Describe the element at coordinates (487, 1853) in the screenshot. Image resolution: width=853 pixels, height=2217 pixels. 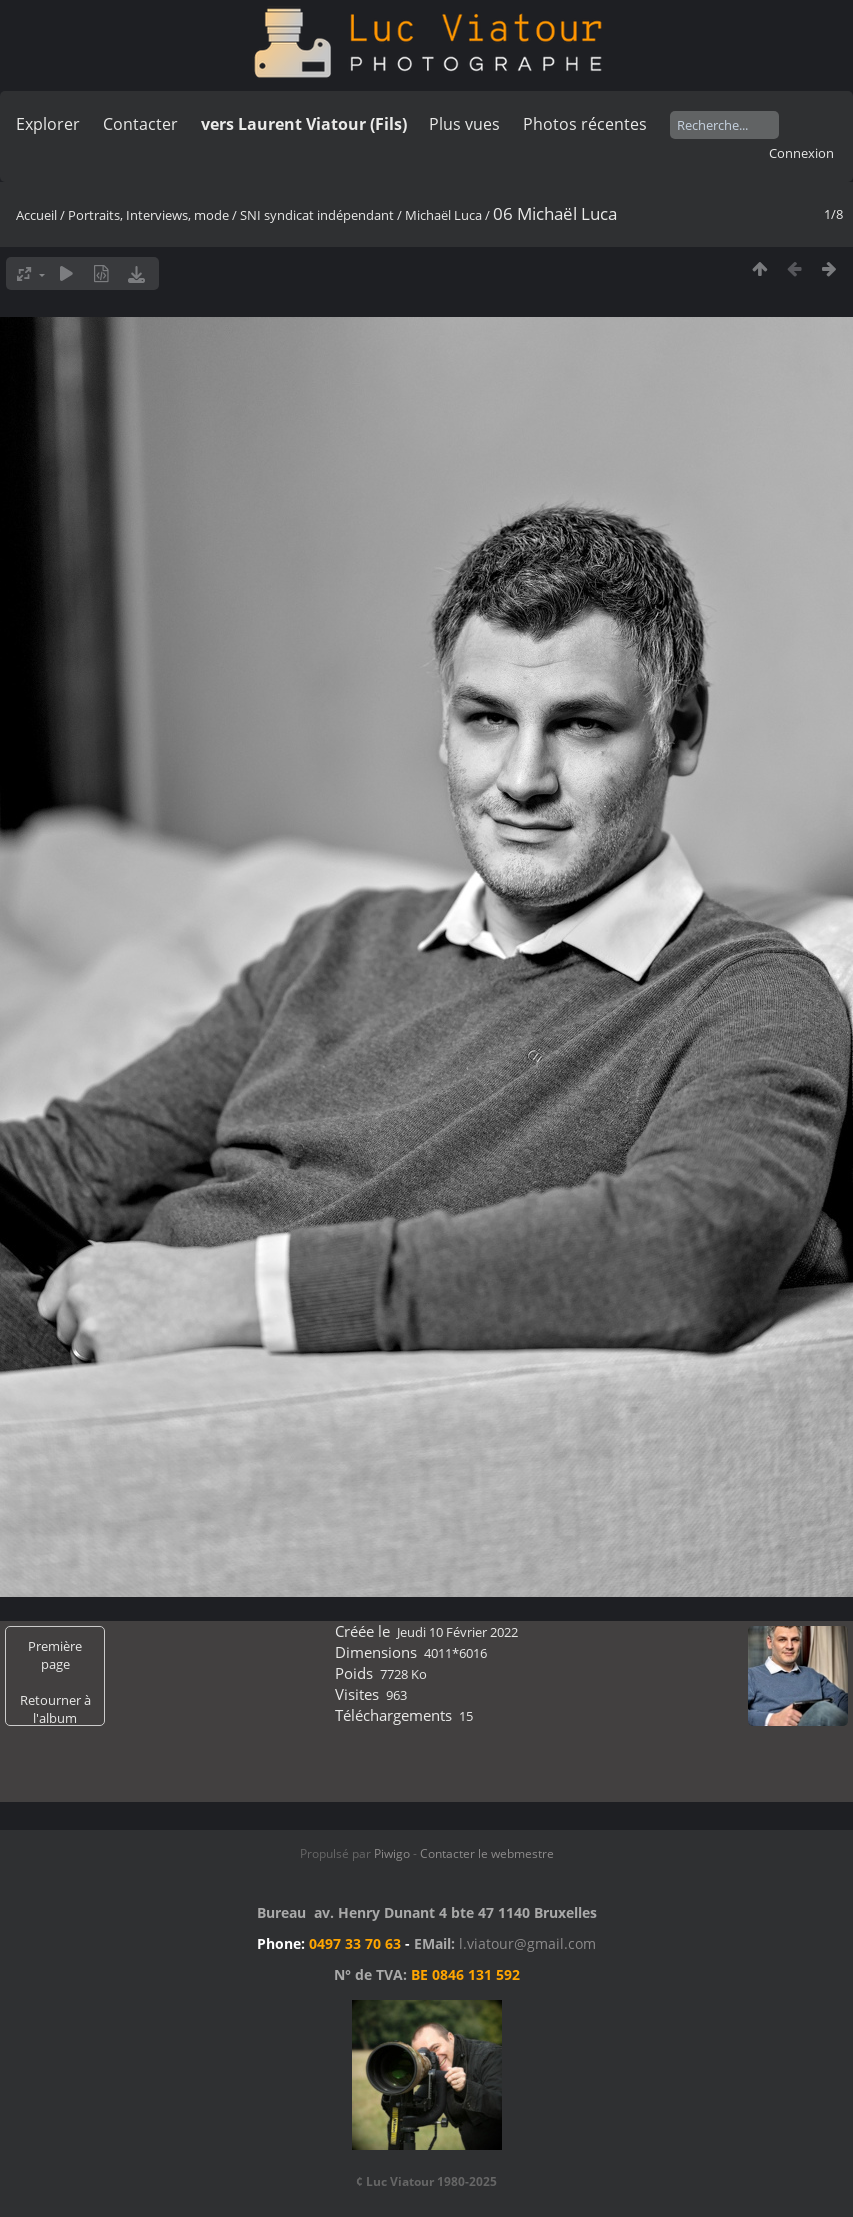
I see `Contacter le webmestre` at that location.